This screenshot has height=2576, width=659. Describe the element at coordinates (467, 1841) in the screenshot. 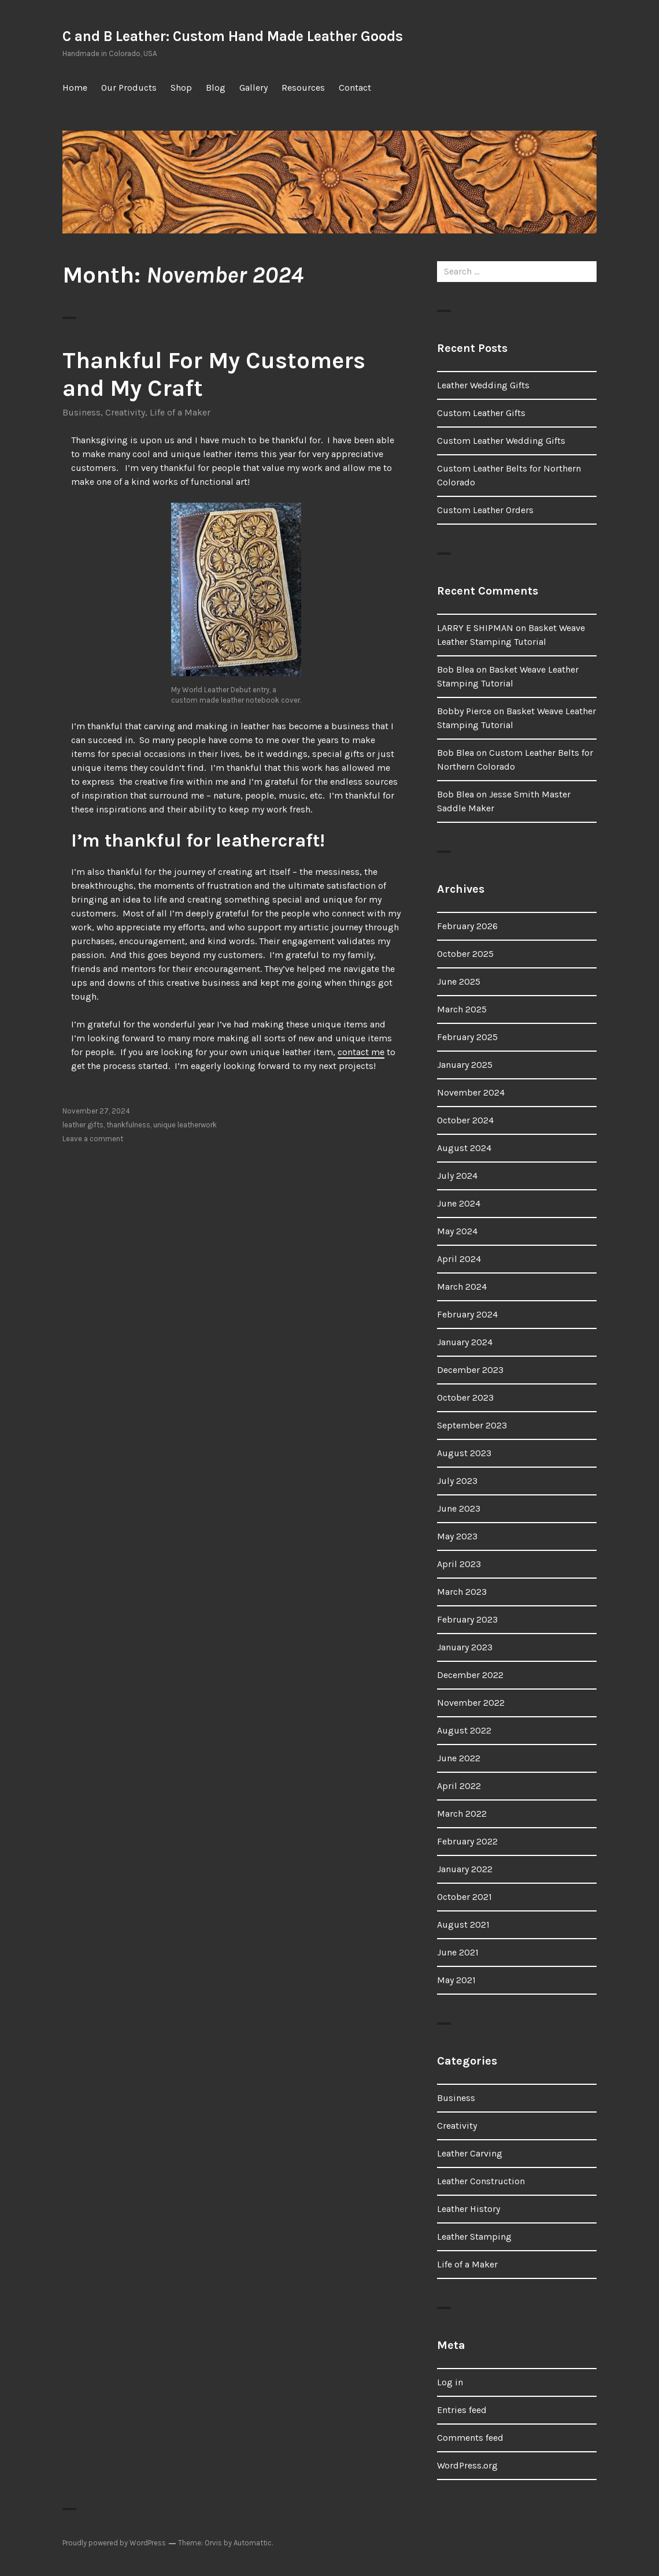

I see `February 2022` at that location.